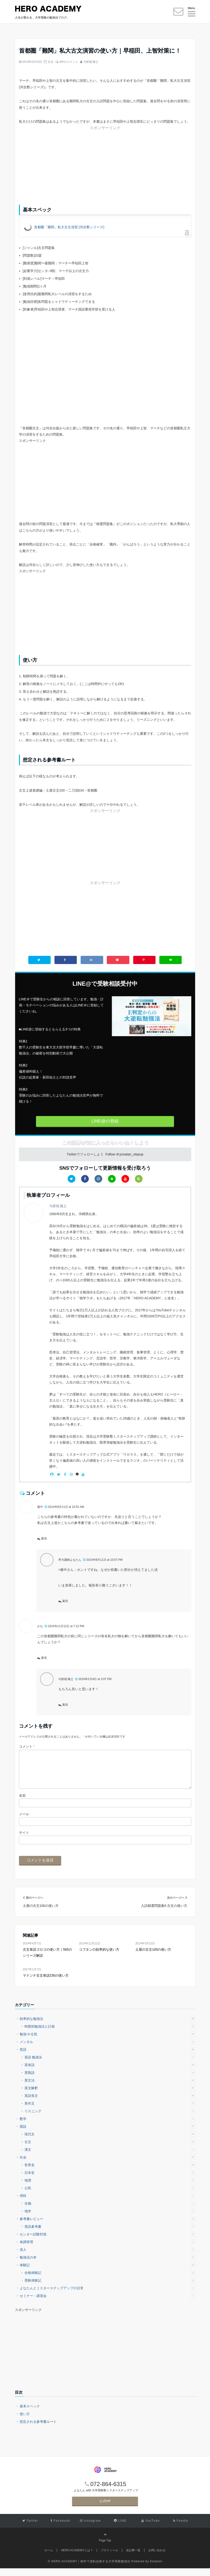 The width and height of the screenshot is (210, 2576). Describe the element at coordinates (107, 2303) in the screenshot. I see `セミナー・講習会` at that location.